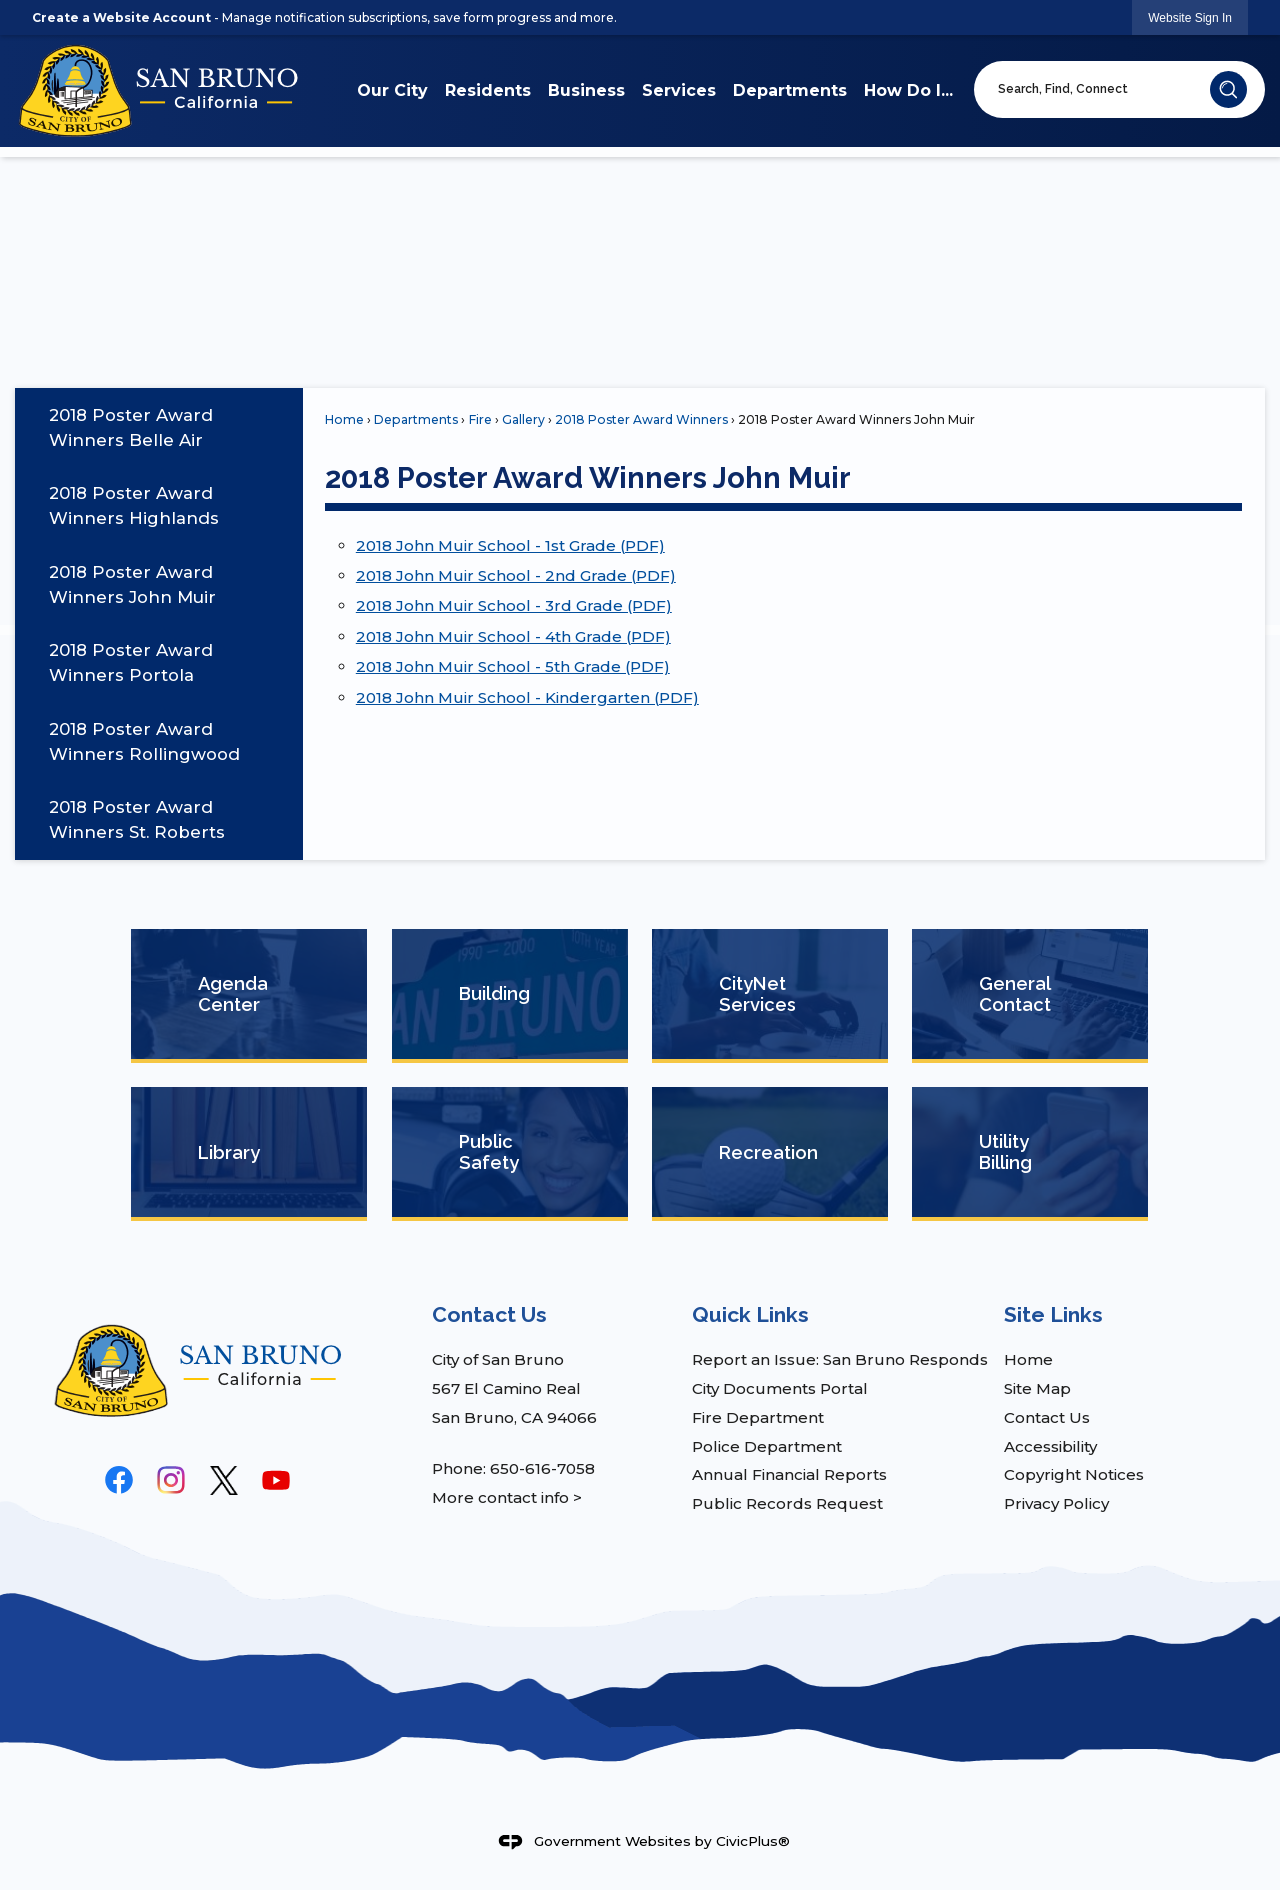 This screenshot has height=1890, width=1280. Describe the element at coordinates (641, 419) in the screenshot. I see `2018 Poster Award Winners` at that location.